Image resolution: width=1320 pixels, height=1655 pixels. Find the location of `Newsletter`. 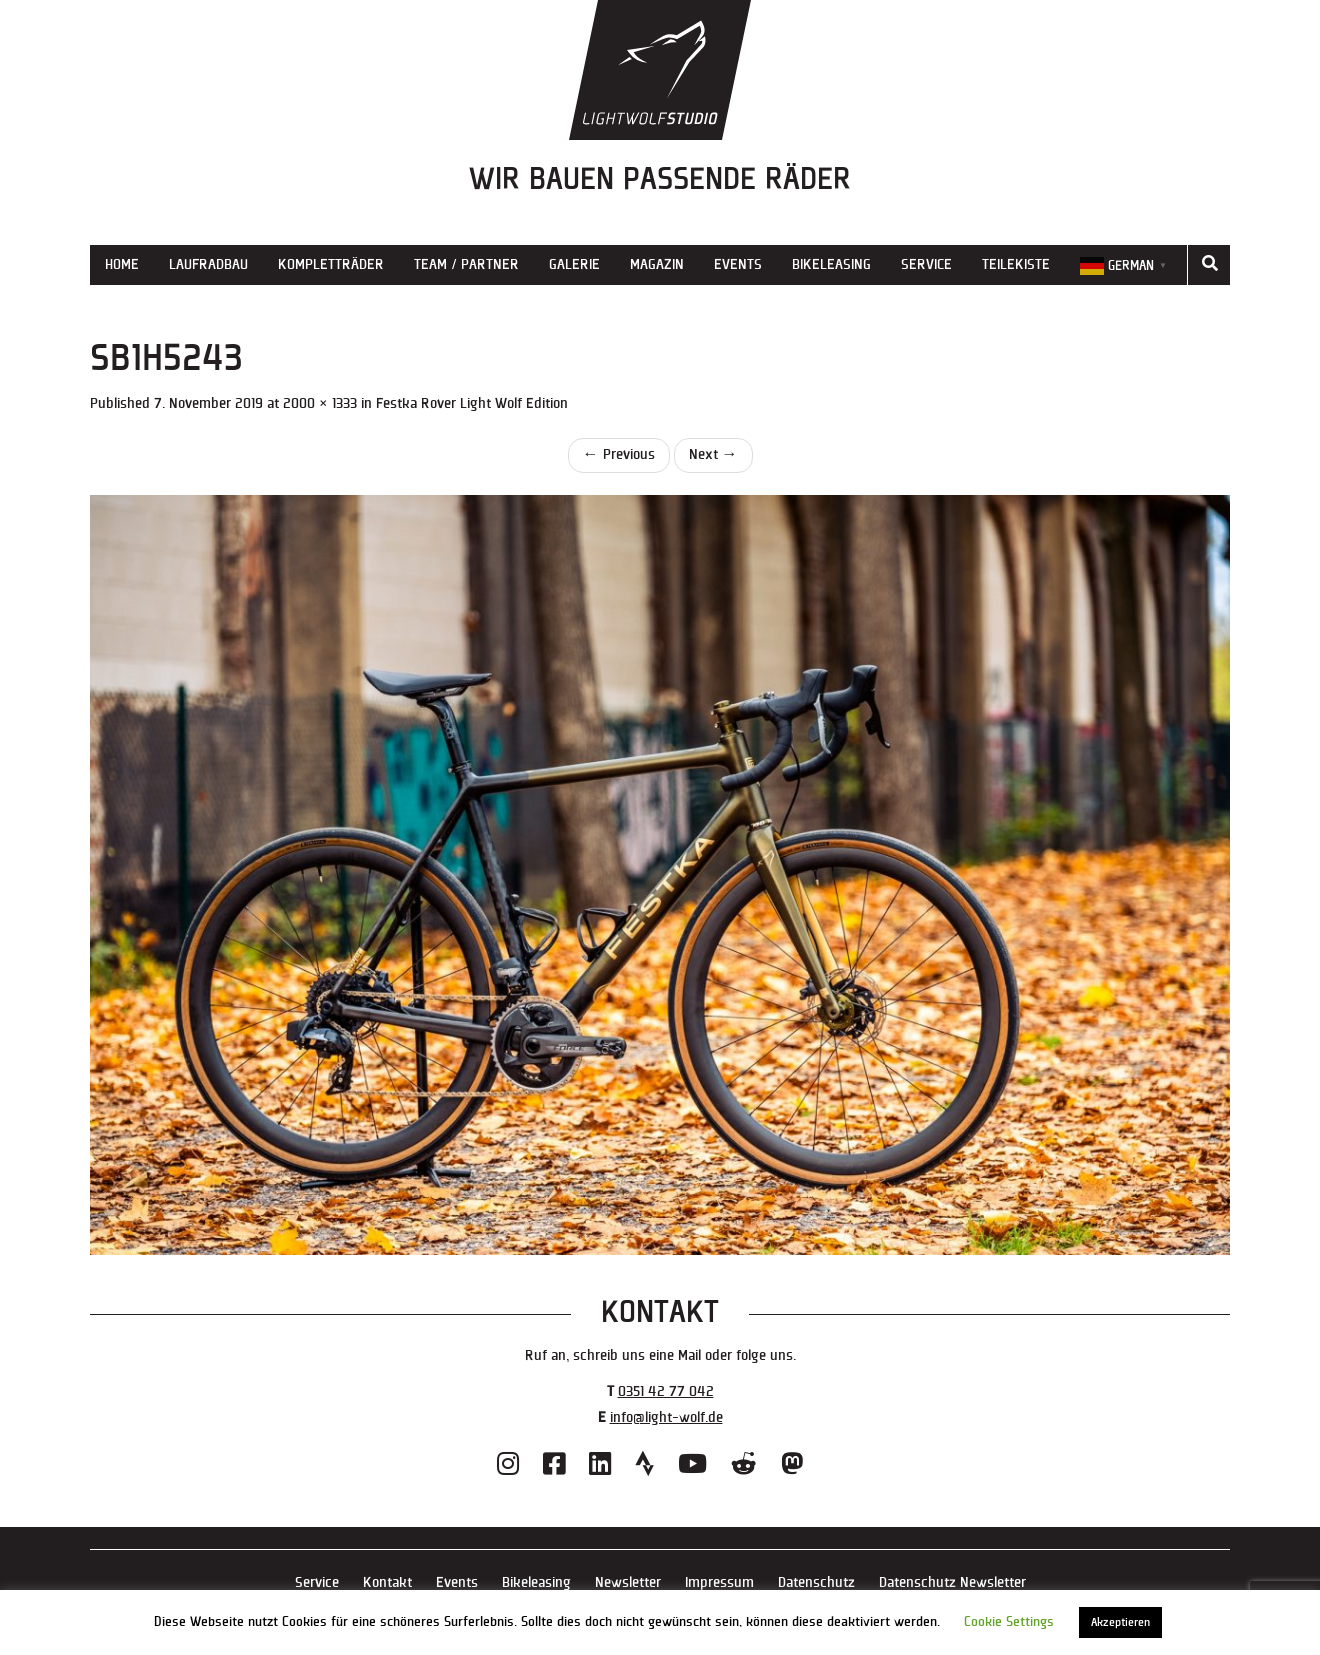

Newsletter is located at coordinates (628, 1582).